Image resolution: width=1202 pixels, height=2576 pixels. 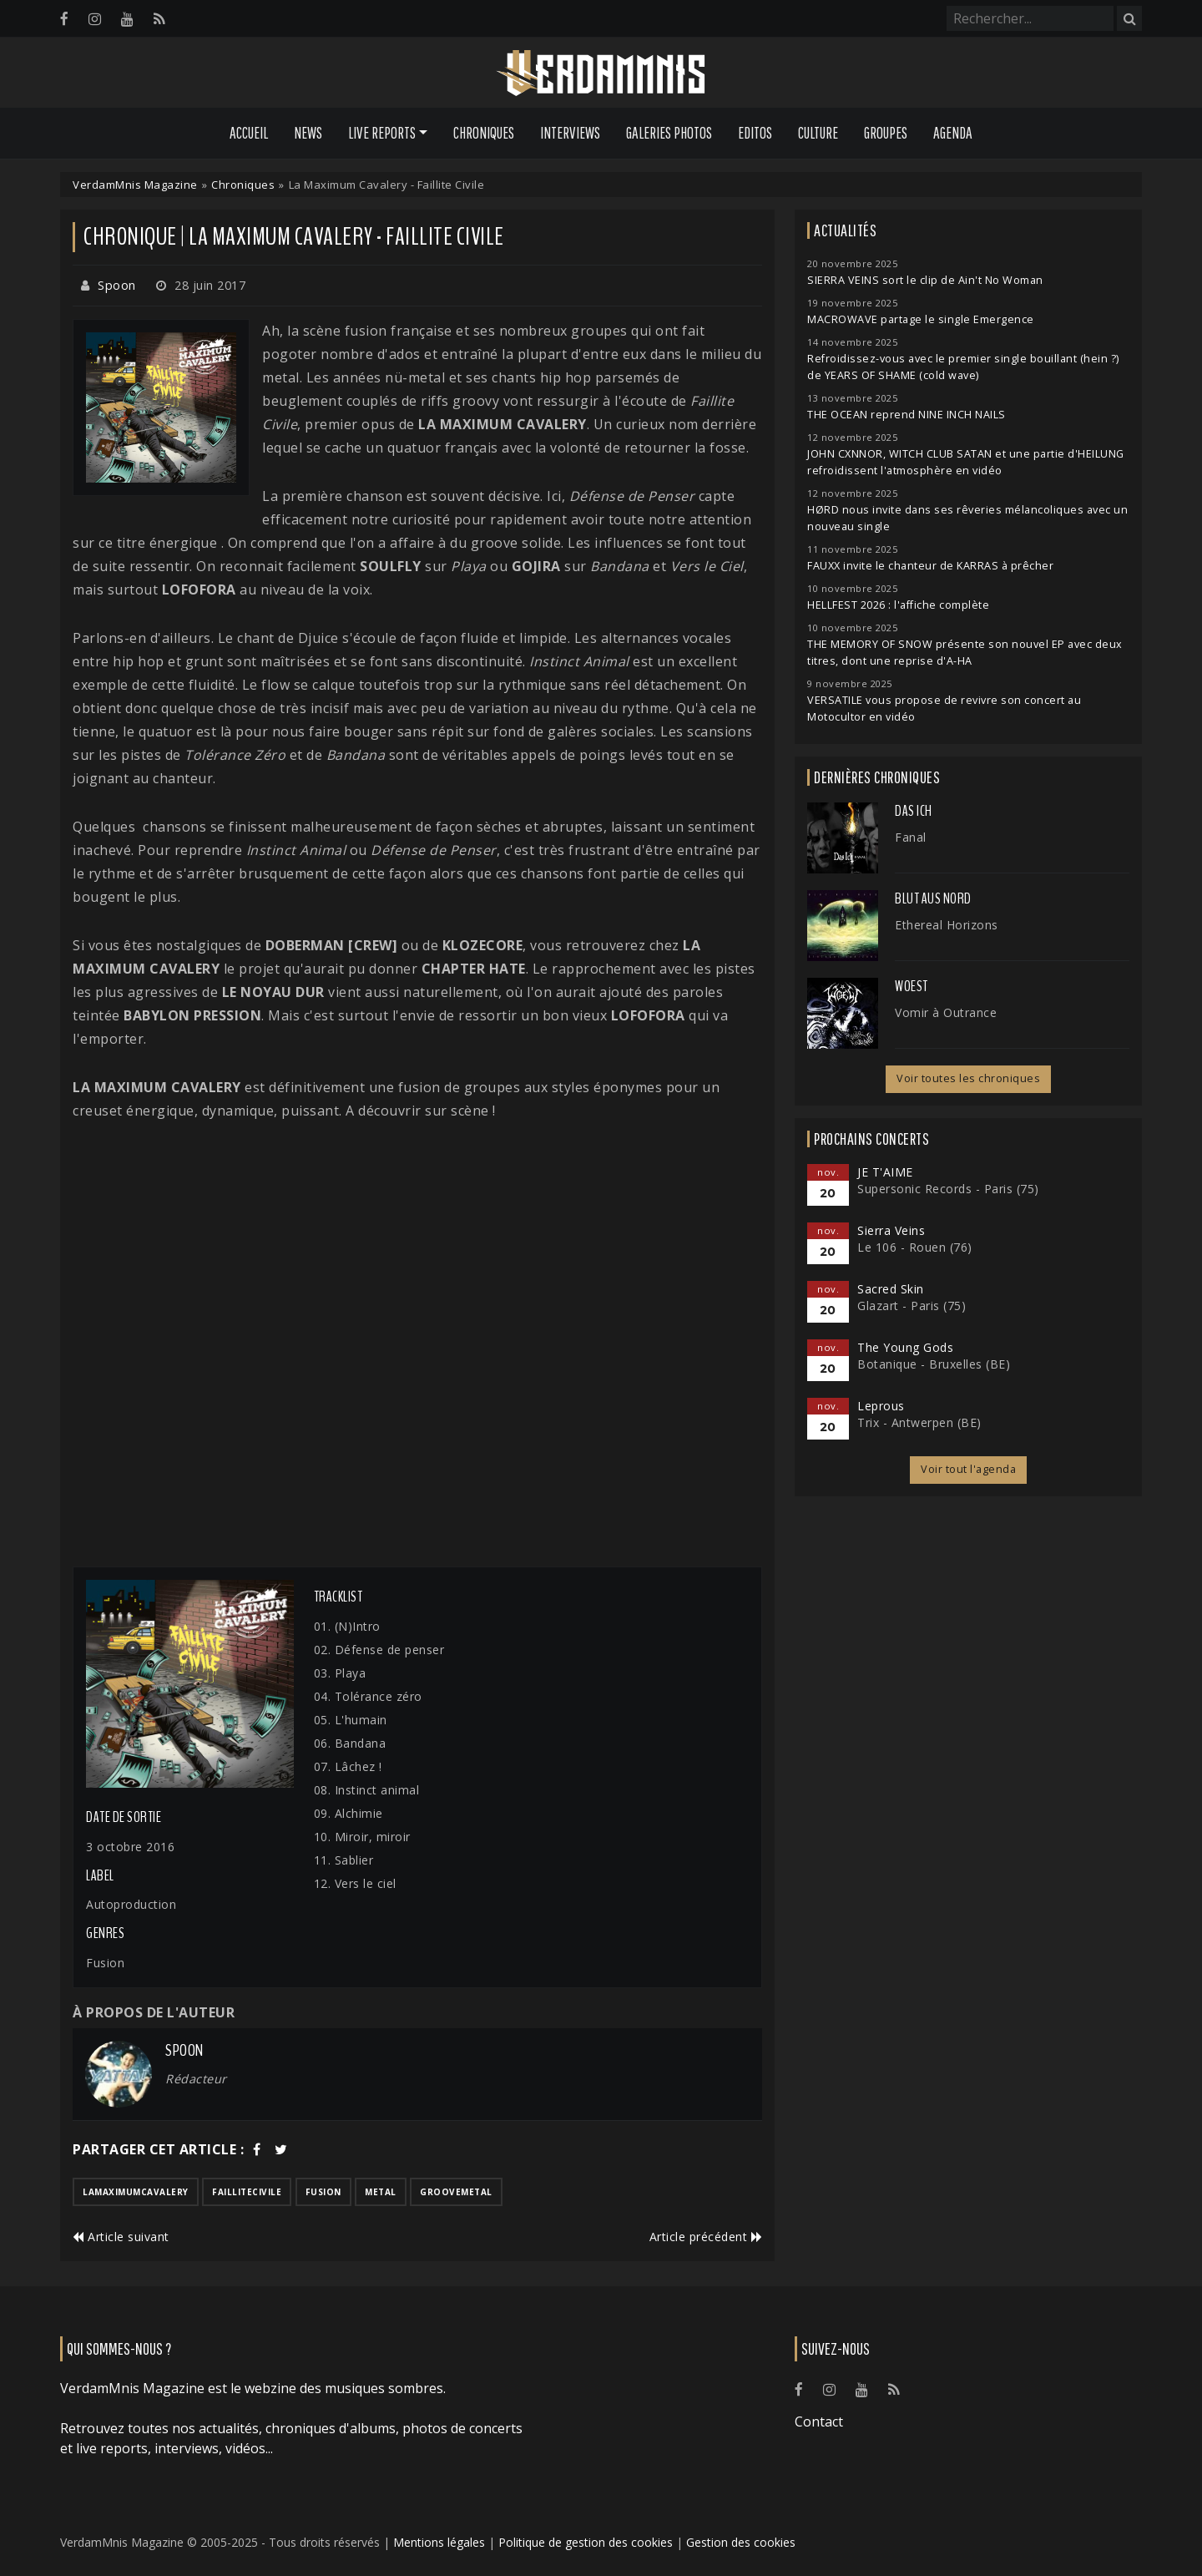 What do you see at coordinates (920, 319) in the screenshot?
I see `MACROWAVE partage le single Emergence` at bounding box center [920, 319].